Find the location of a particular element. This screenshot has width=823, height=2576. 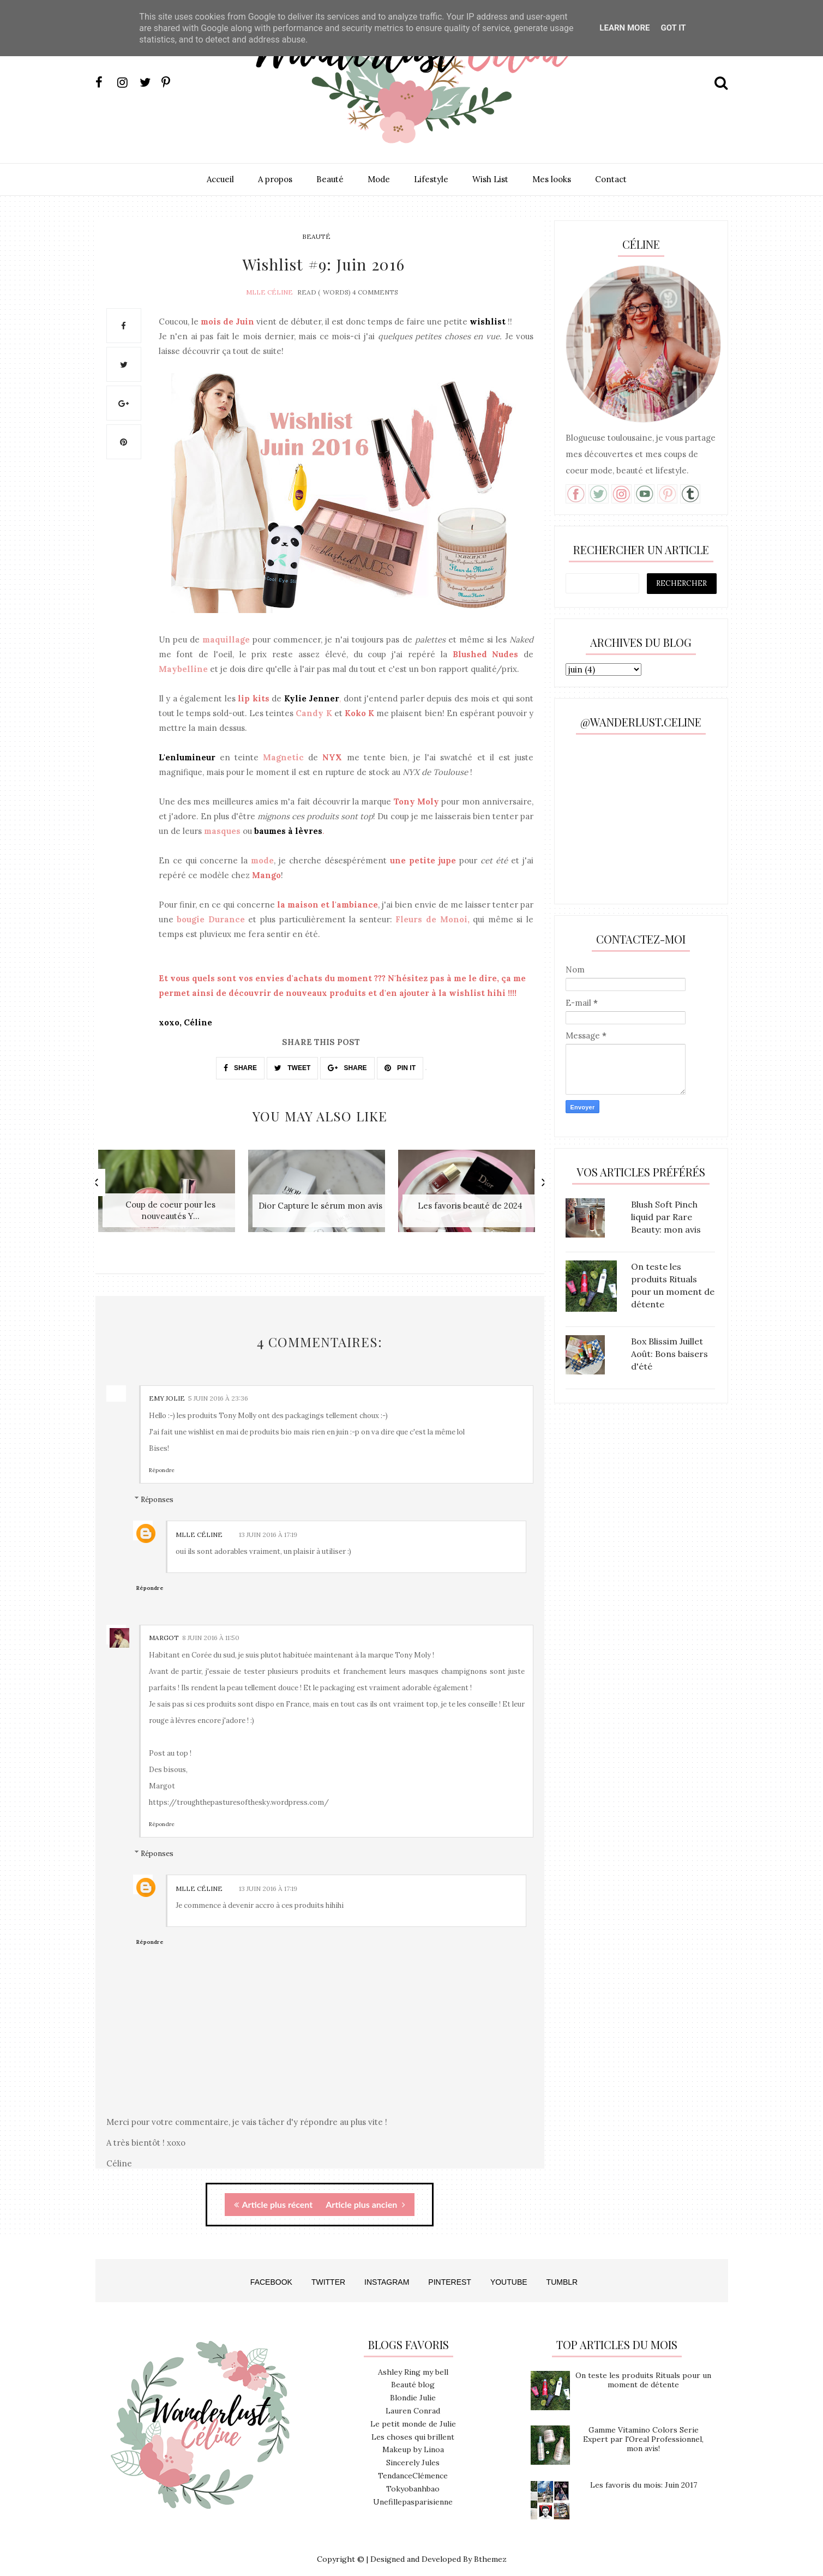

Mode is located at coordinates (379, 179).